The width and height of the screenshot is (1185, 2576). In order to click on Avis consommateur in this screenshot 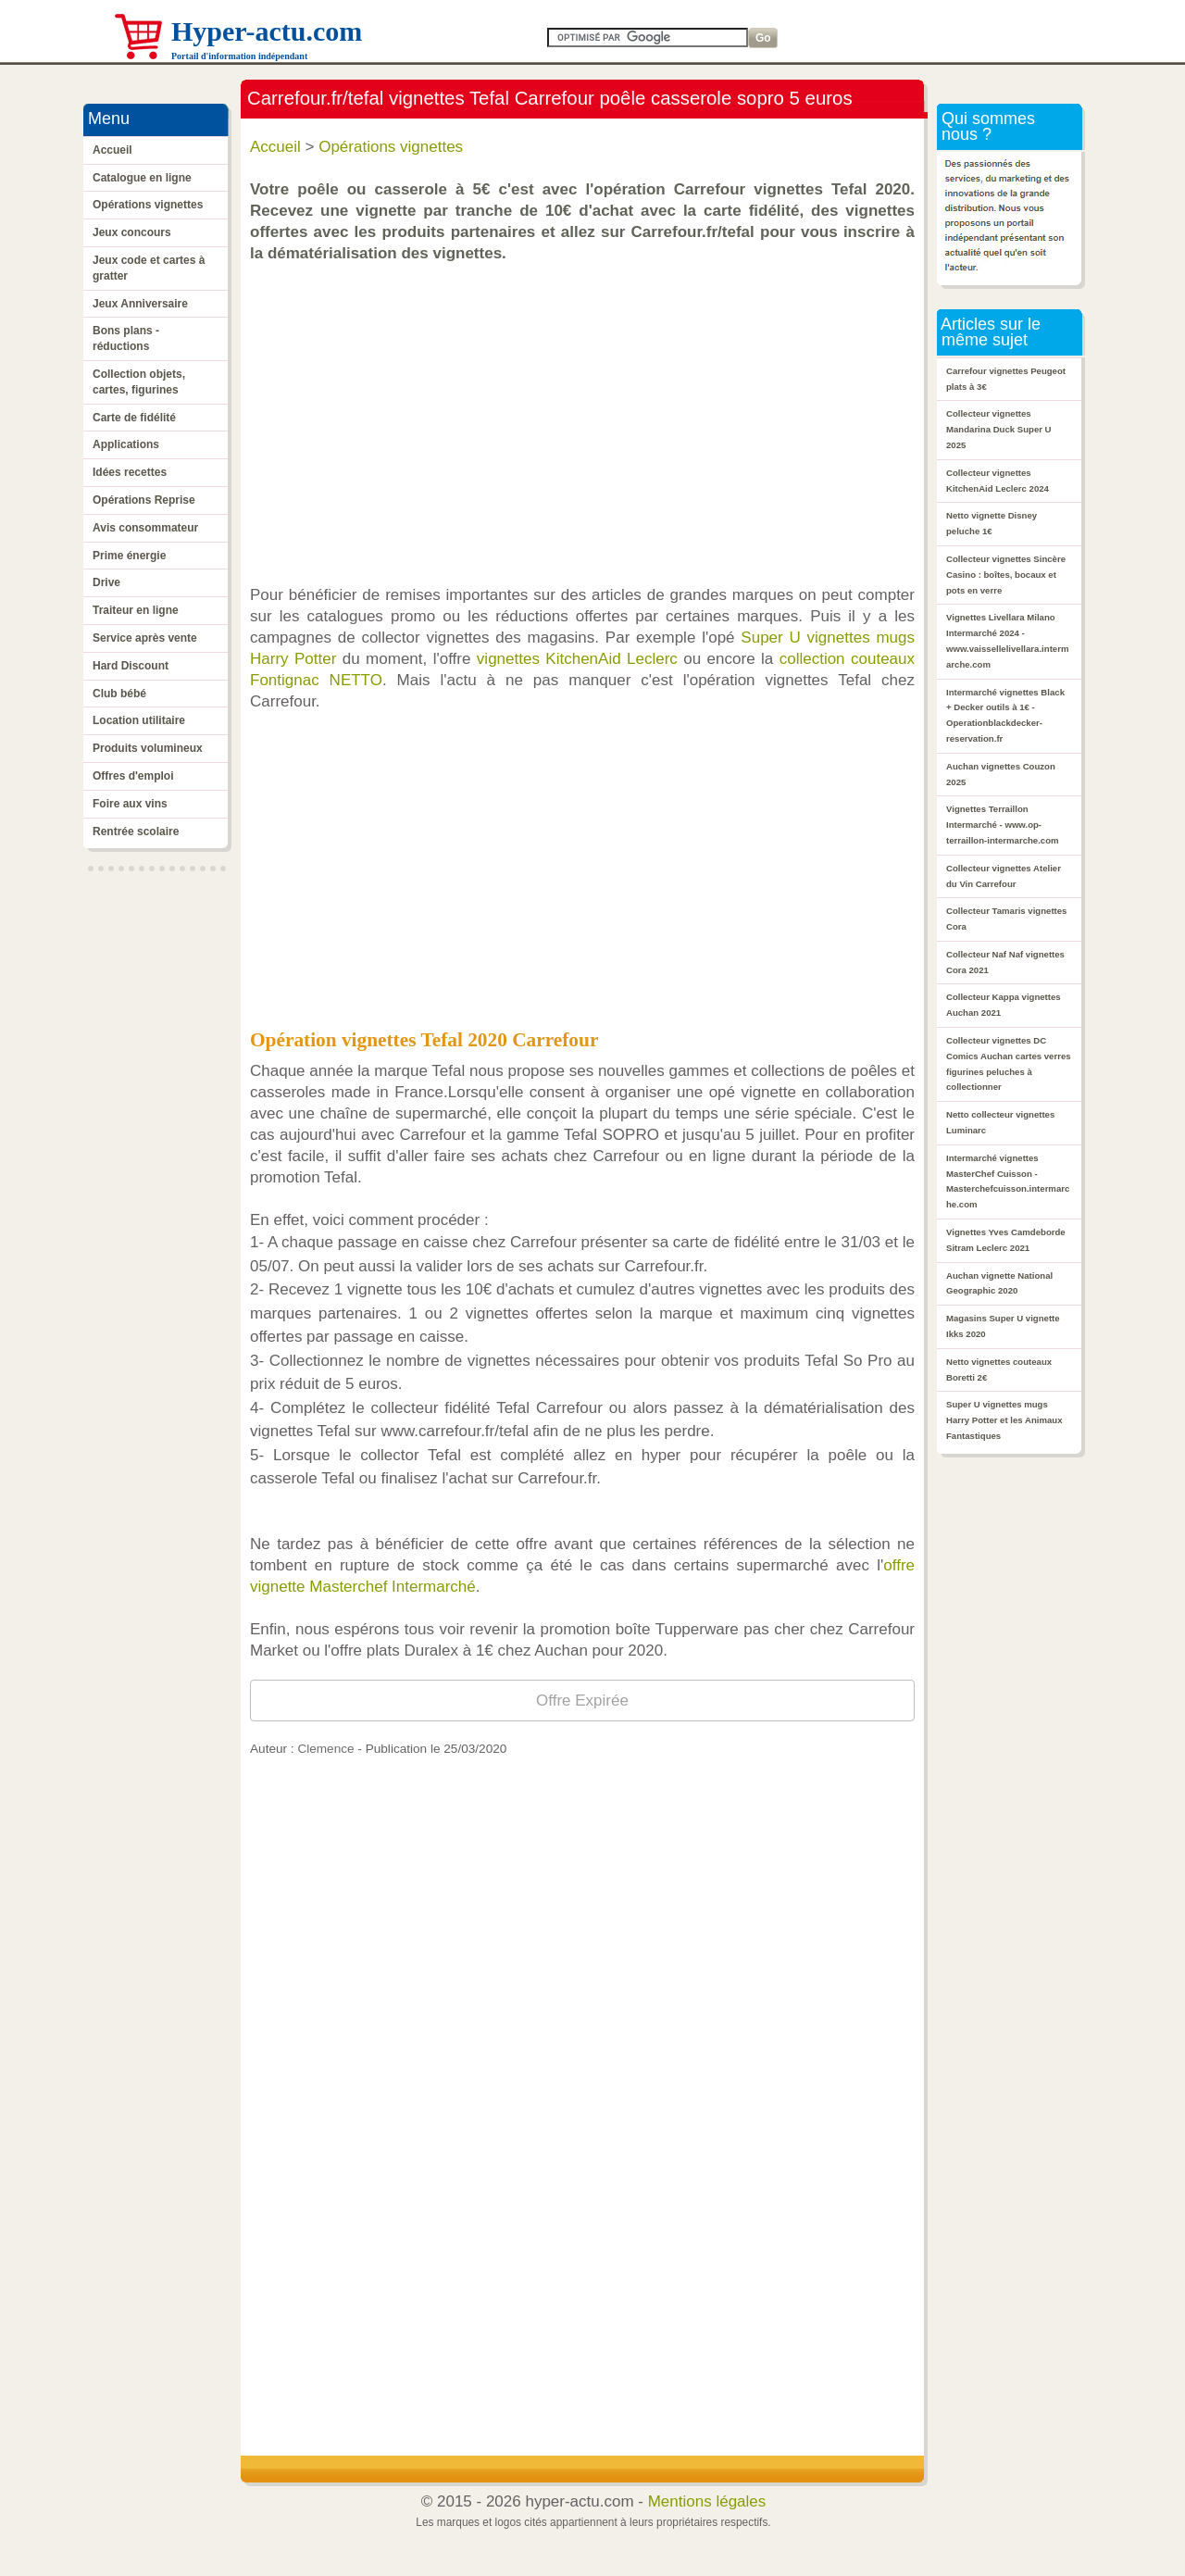, I will do `click(145, 527)`.